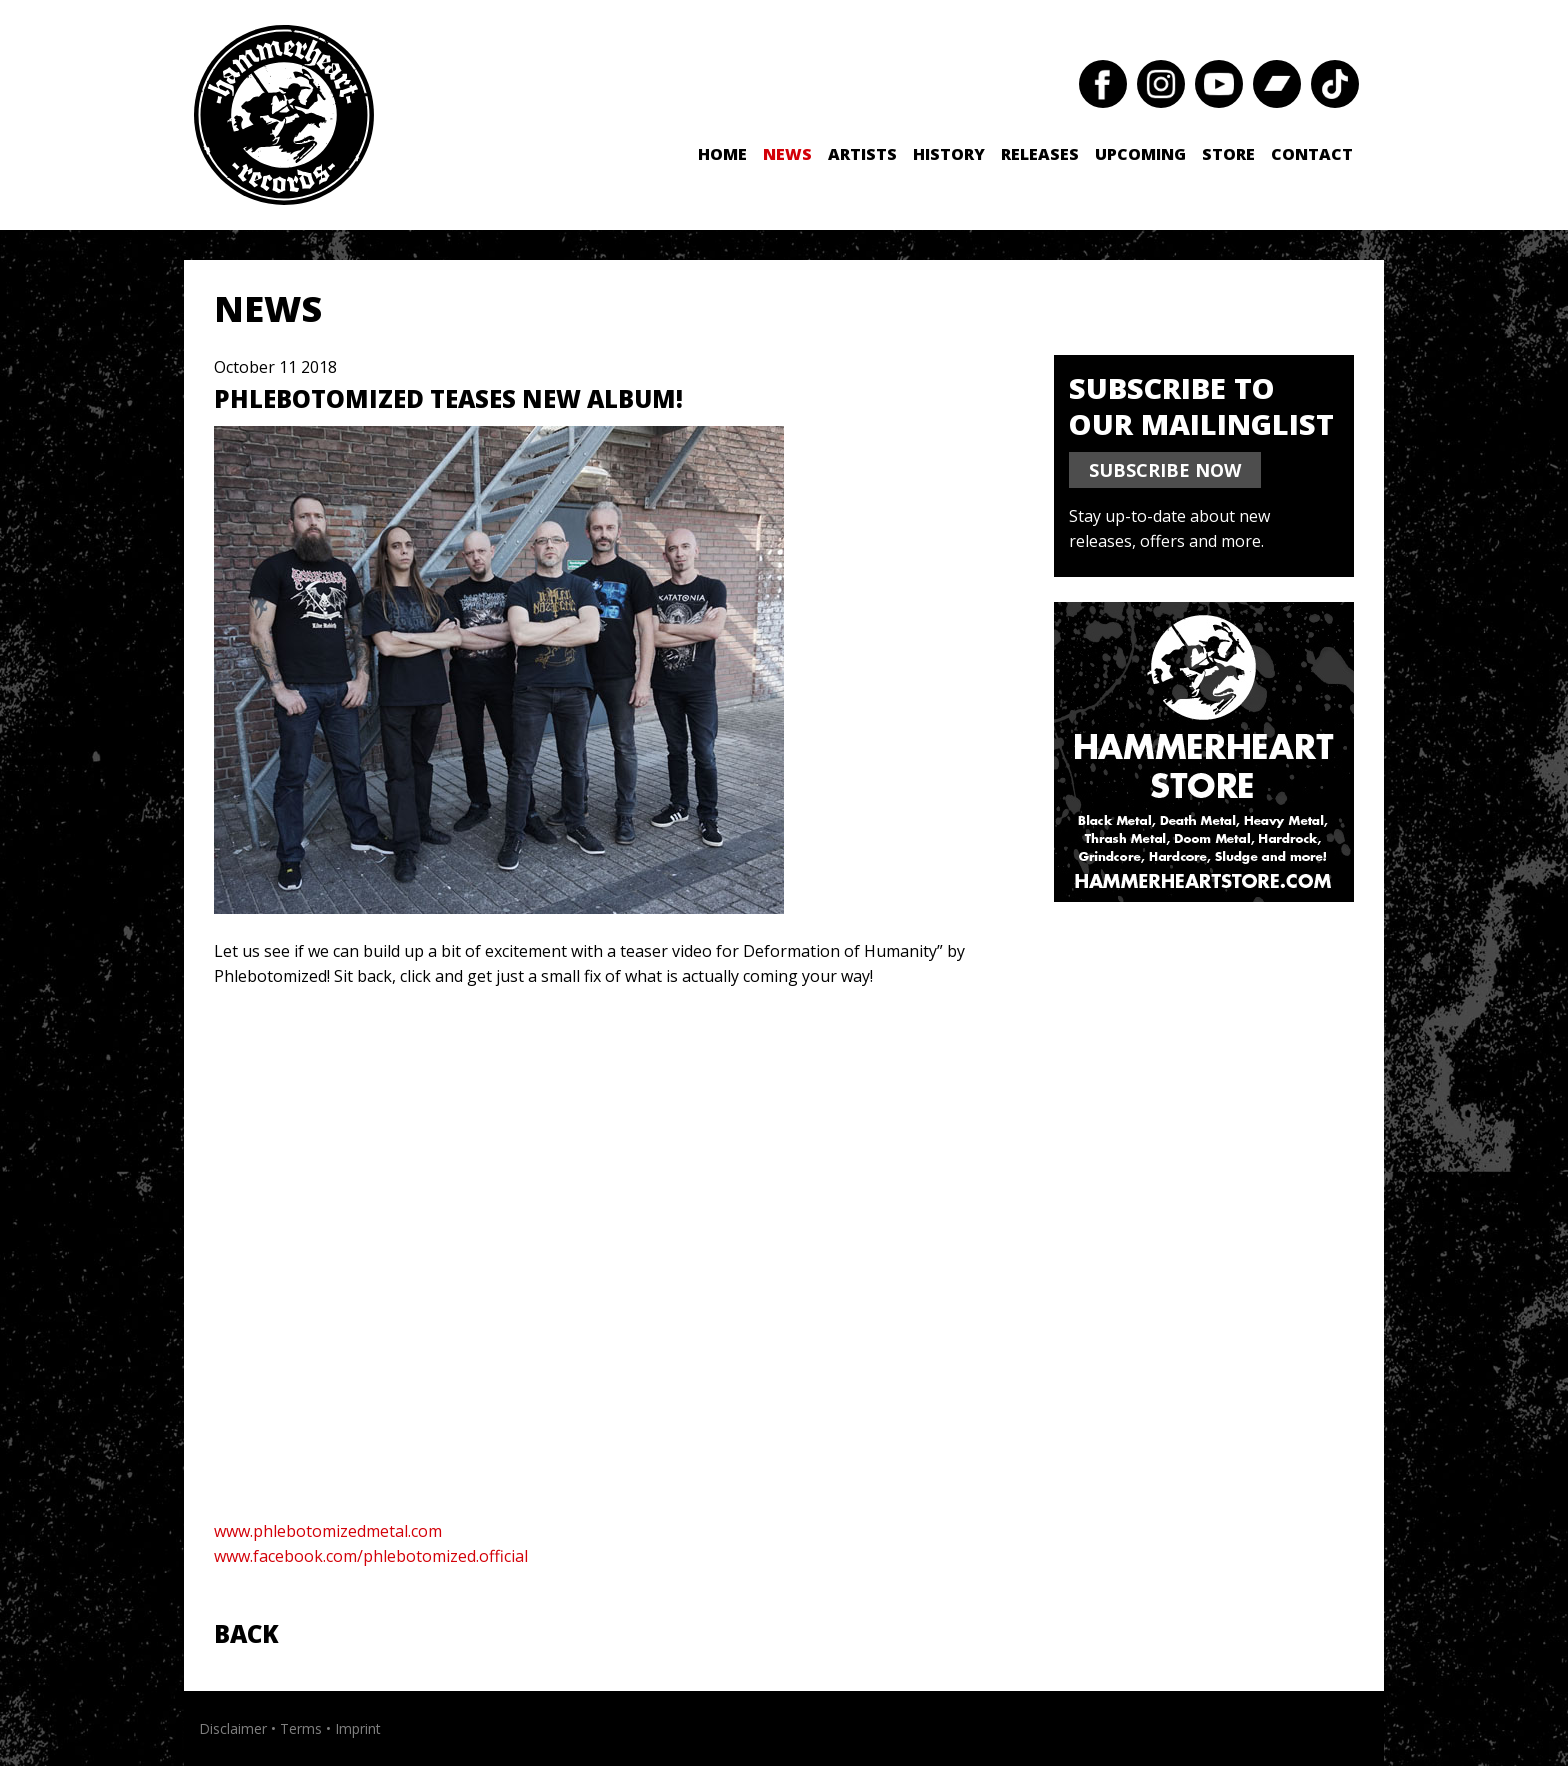 This screenshot has height=1766, width=1568. Describe the element at coordinates (722, 154) in the screenshot. I see `Home` at that location.